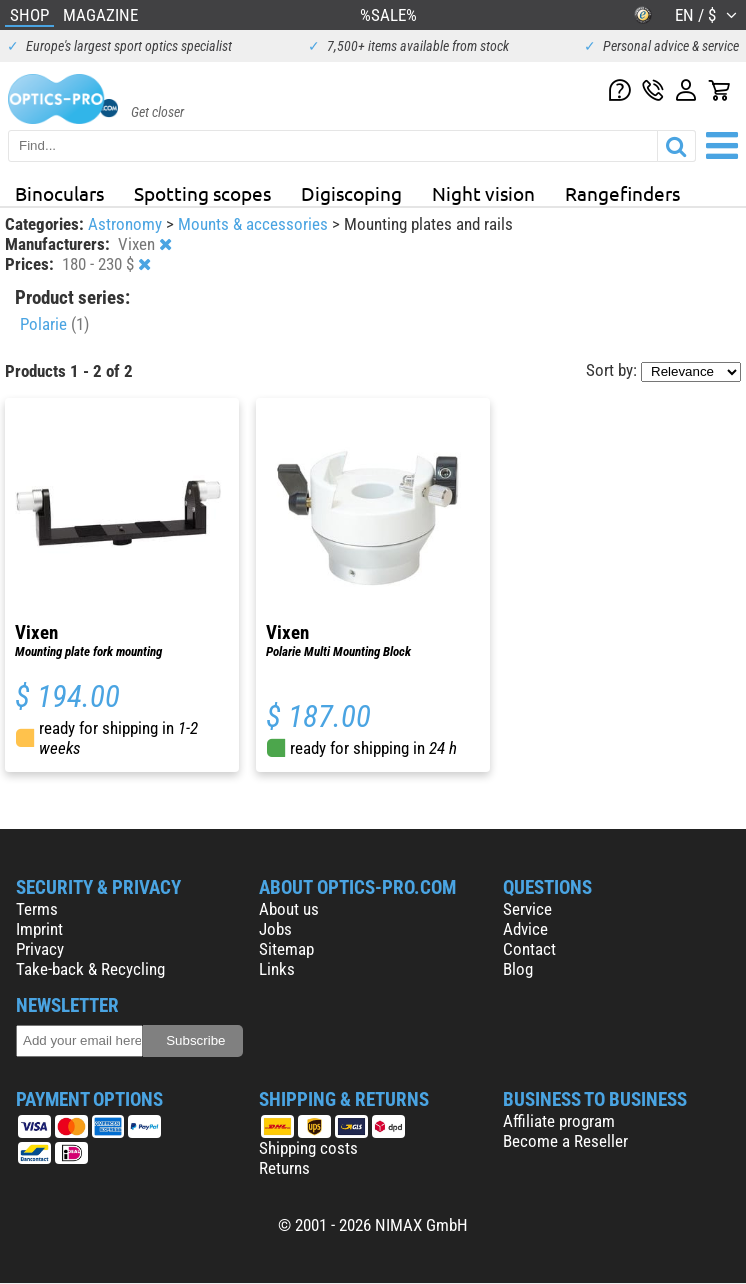 This screenshot has height=1284, width=746. Describe the element at coordinates (277, 969) in the screenshot. I see `Links` at that location.